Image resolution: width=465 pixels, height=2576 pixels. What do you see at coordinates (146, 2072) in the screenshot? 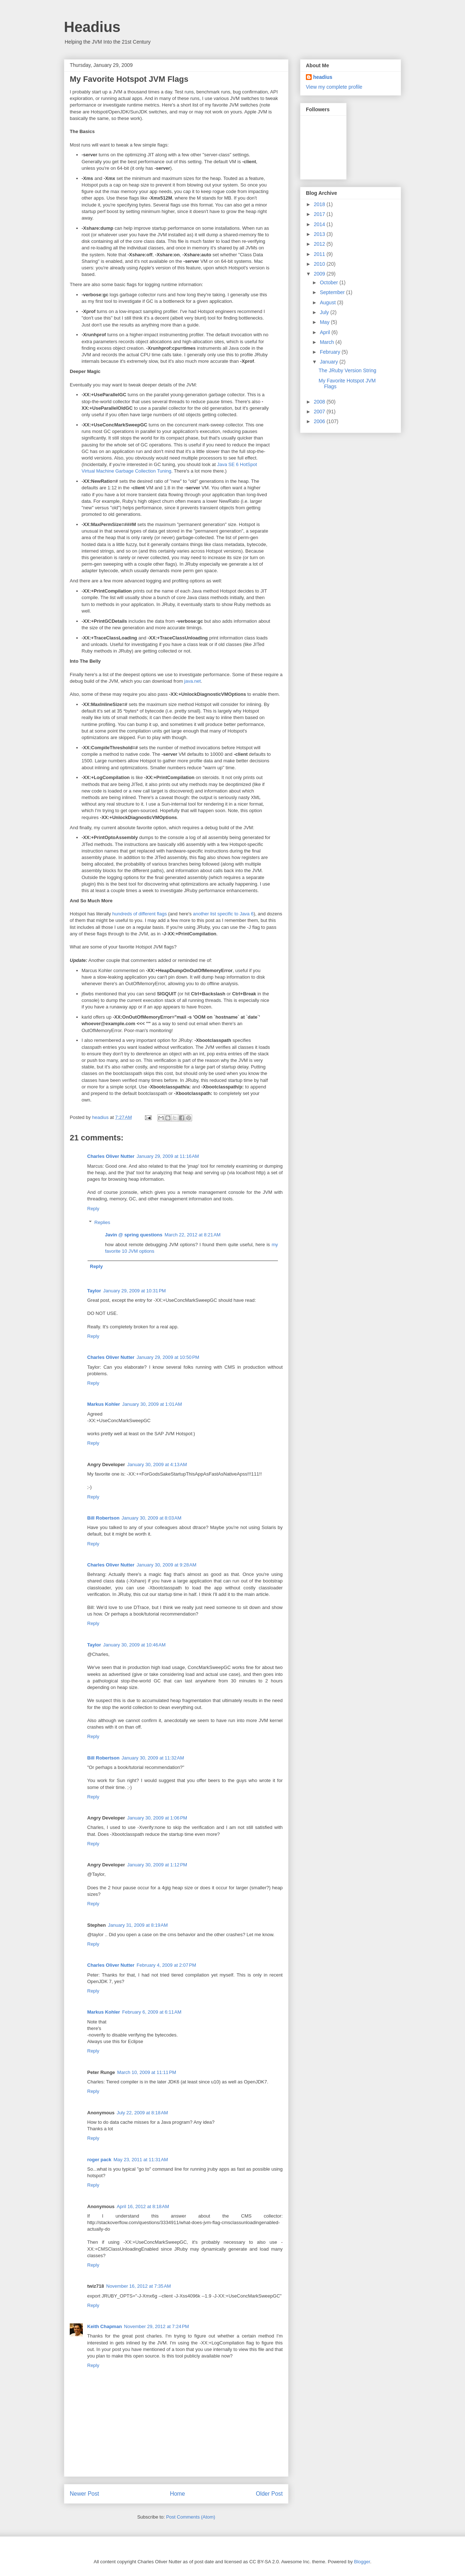
I see `March 10, 2009 at 11:11 PM` at bounding box center [146, 2072].